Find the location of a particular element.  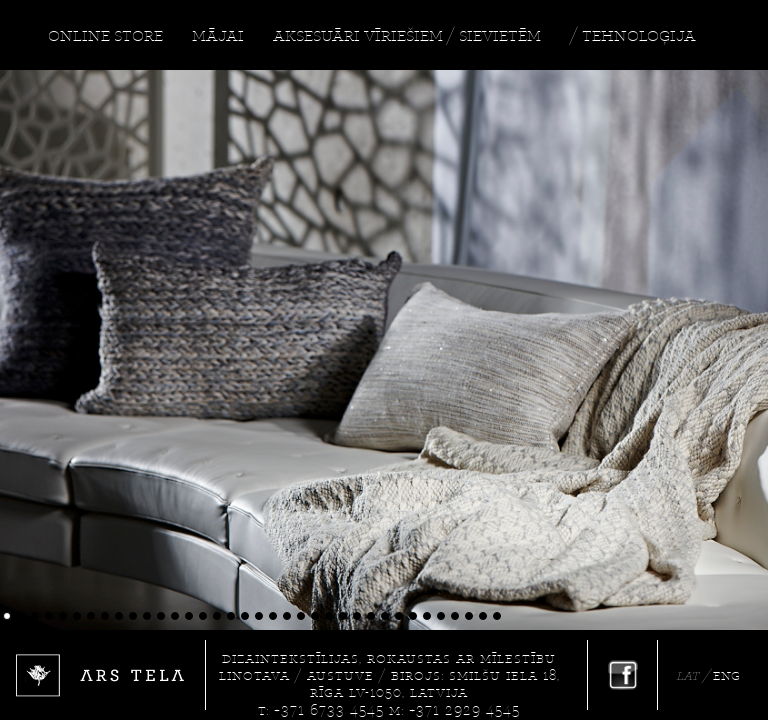

15 is located at coordinates (206, 616).